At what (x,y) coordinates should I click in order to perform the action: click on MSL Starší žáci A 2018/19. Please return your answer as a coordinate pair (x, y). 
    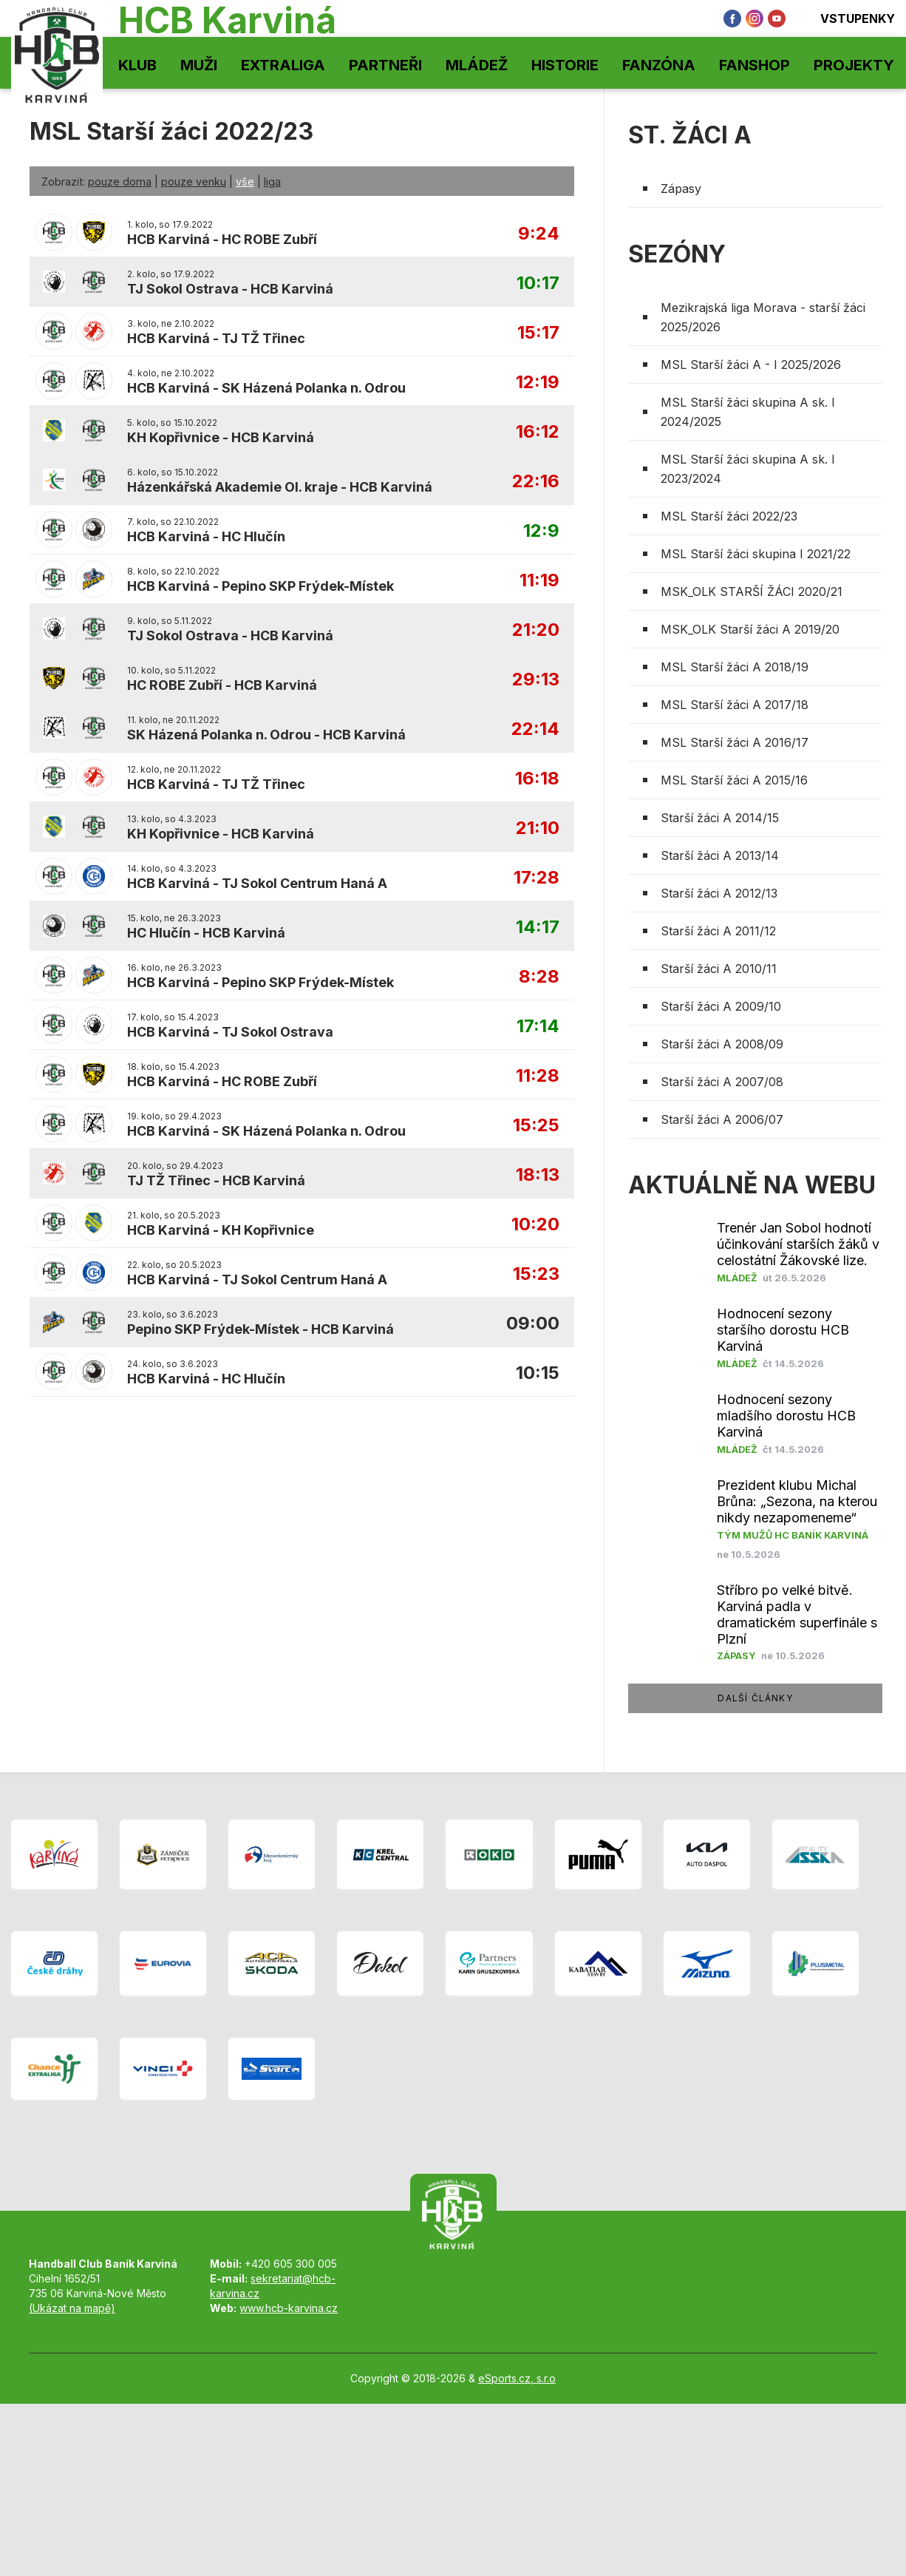
    Looking at the image, I should click on (734, 667).